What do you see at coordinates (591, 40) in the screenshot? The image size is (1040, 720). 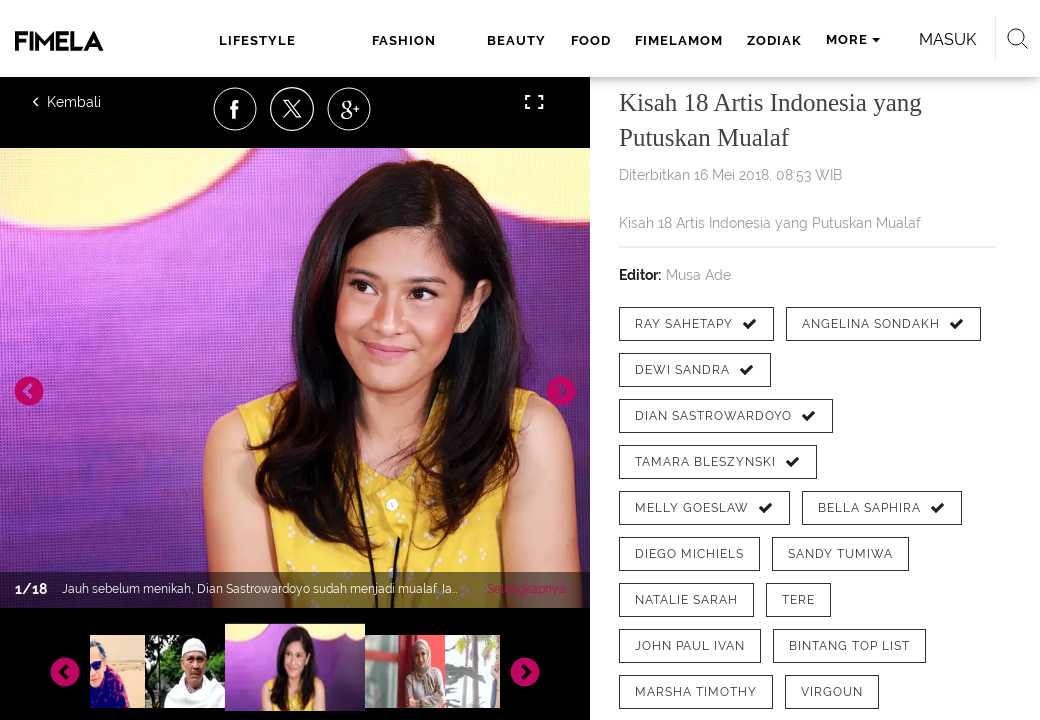 I see `food` at bounding box center [591, 40].